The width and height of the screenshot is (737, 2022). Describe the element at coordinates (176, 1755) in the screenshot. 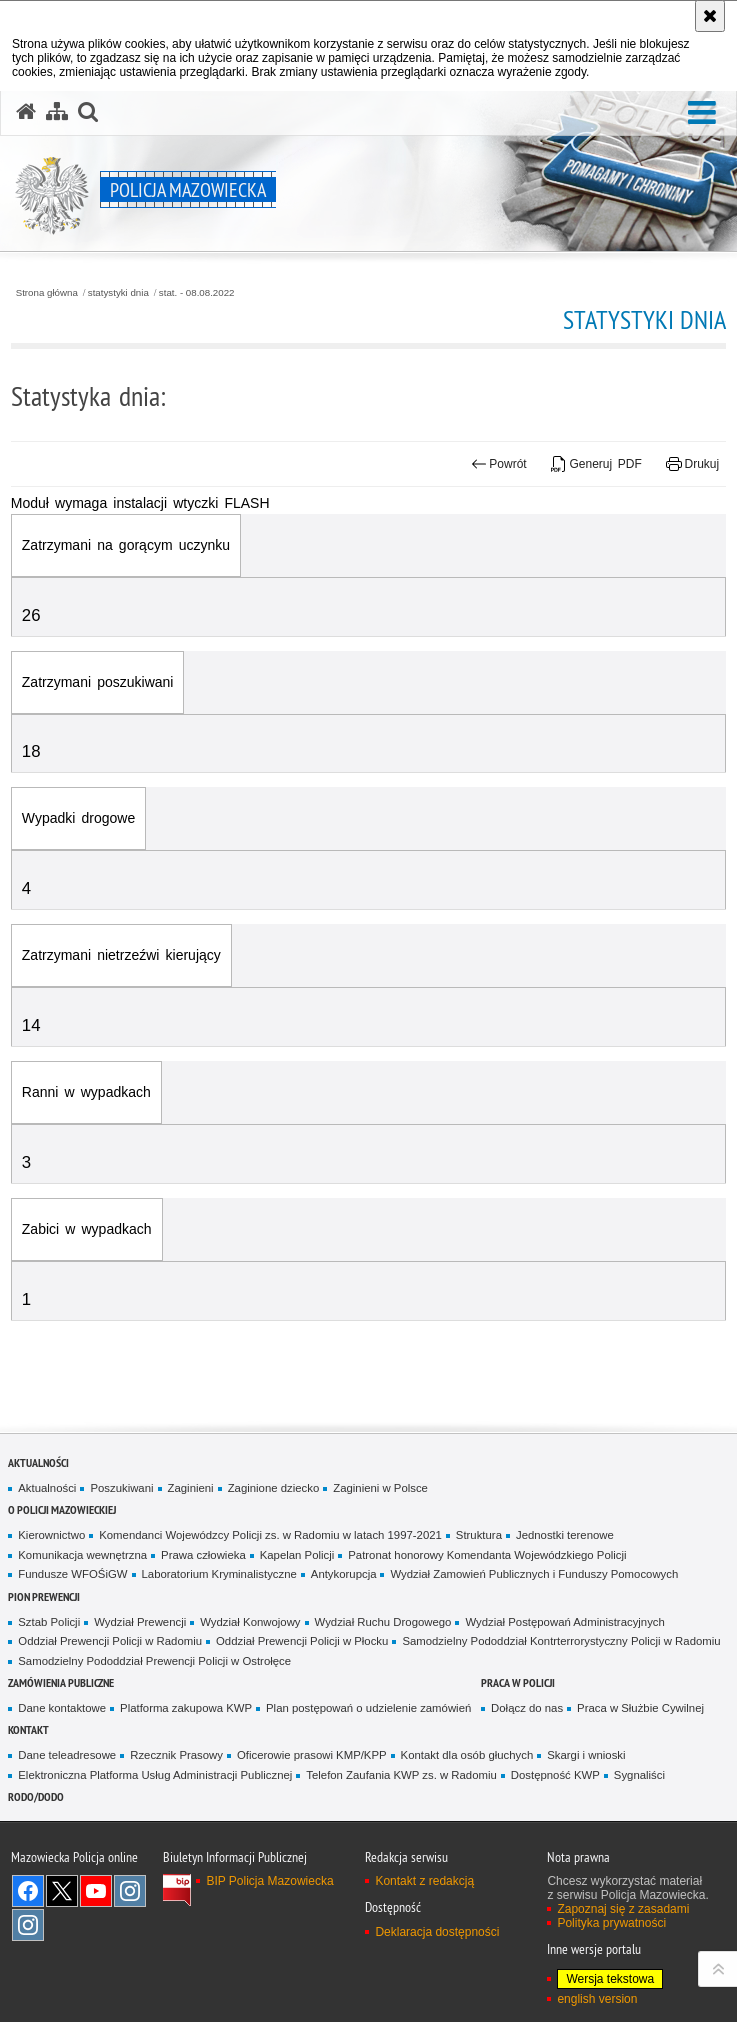

I see `Rzecznik Prasowy` at that location.